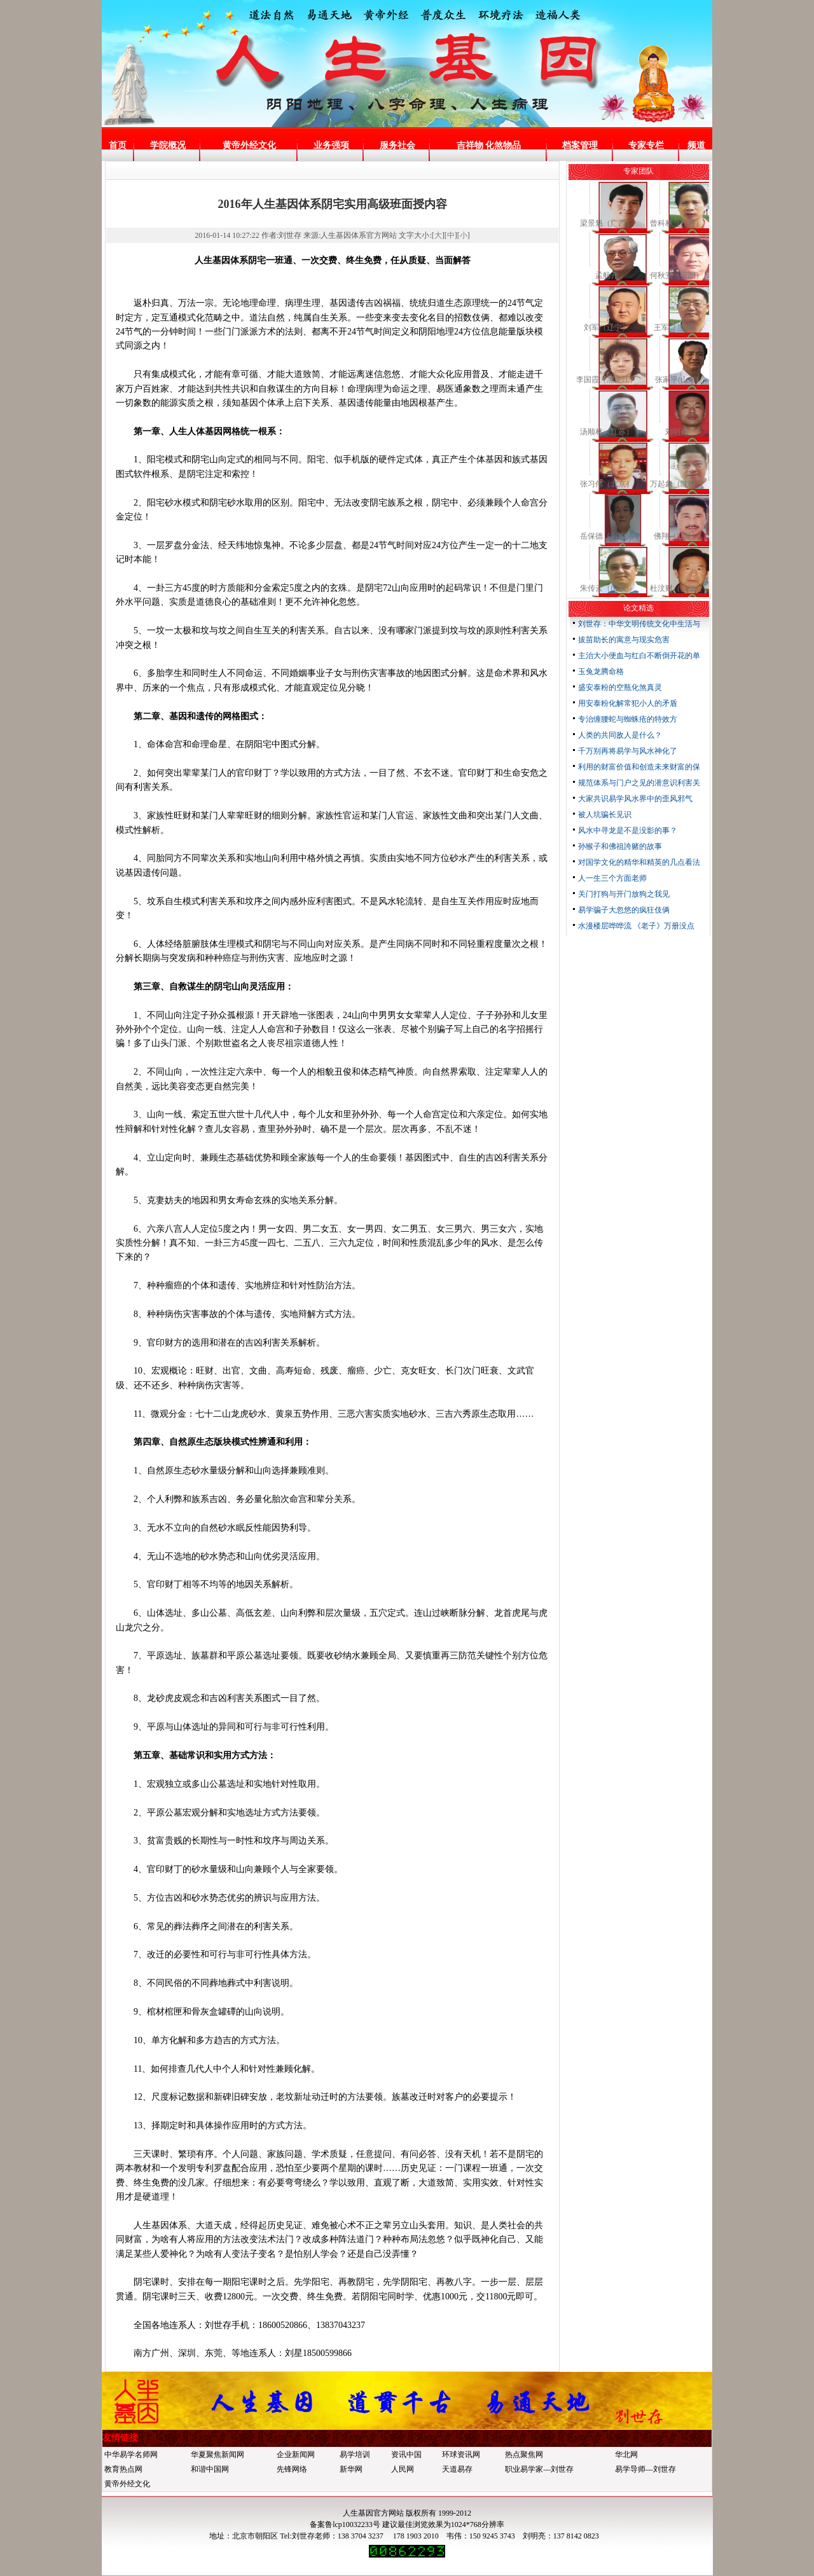 This screenshot has width=814, height=2576. I want to click on 被人坑骗长见识, so click(604, 814).